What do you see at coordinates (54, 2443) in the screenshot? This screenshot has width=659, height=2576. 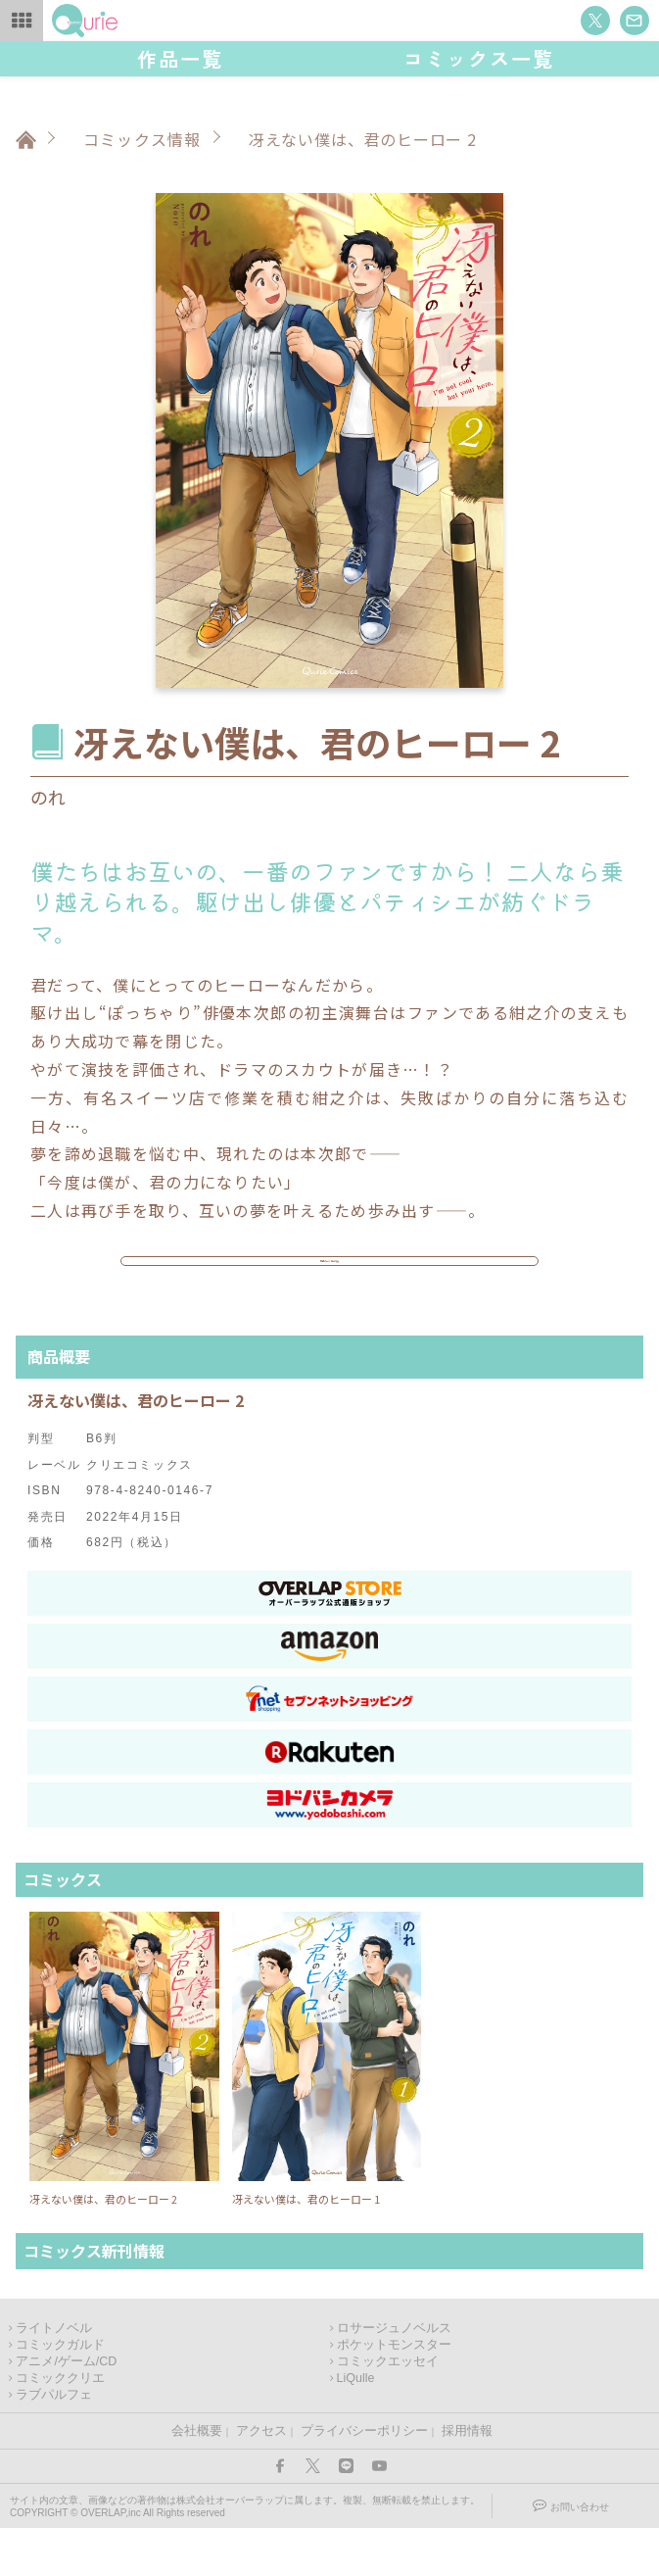 I see `ラブパルフェ` at bounding box center [54, 2443].